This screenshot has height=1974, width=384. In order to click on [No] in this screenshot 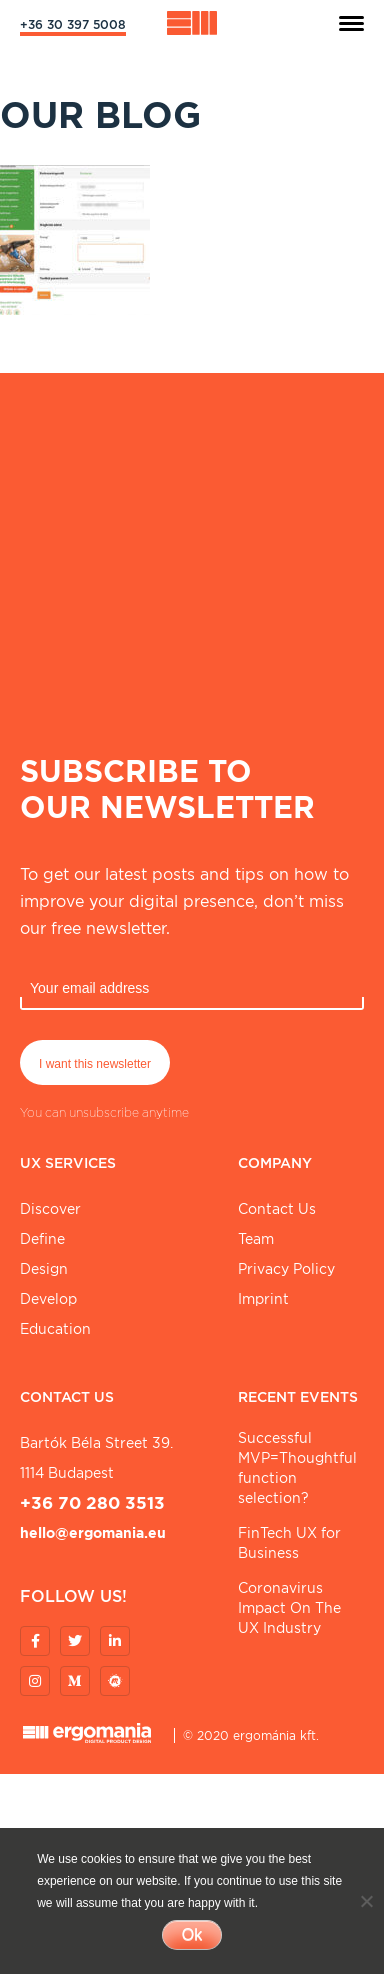, I will do `click(366, 1901)`.